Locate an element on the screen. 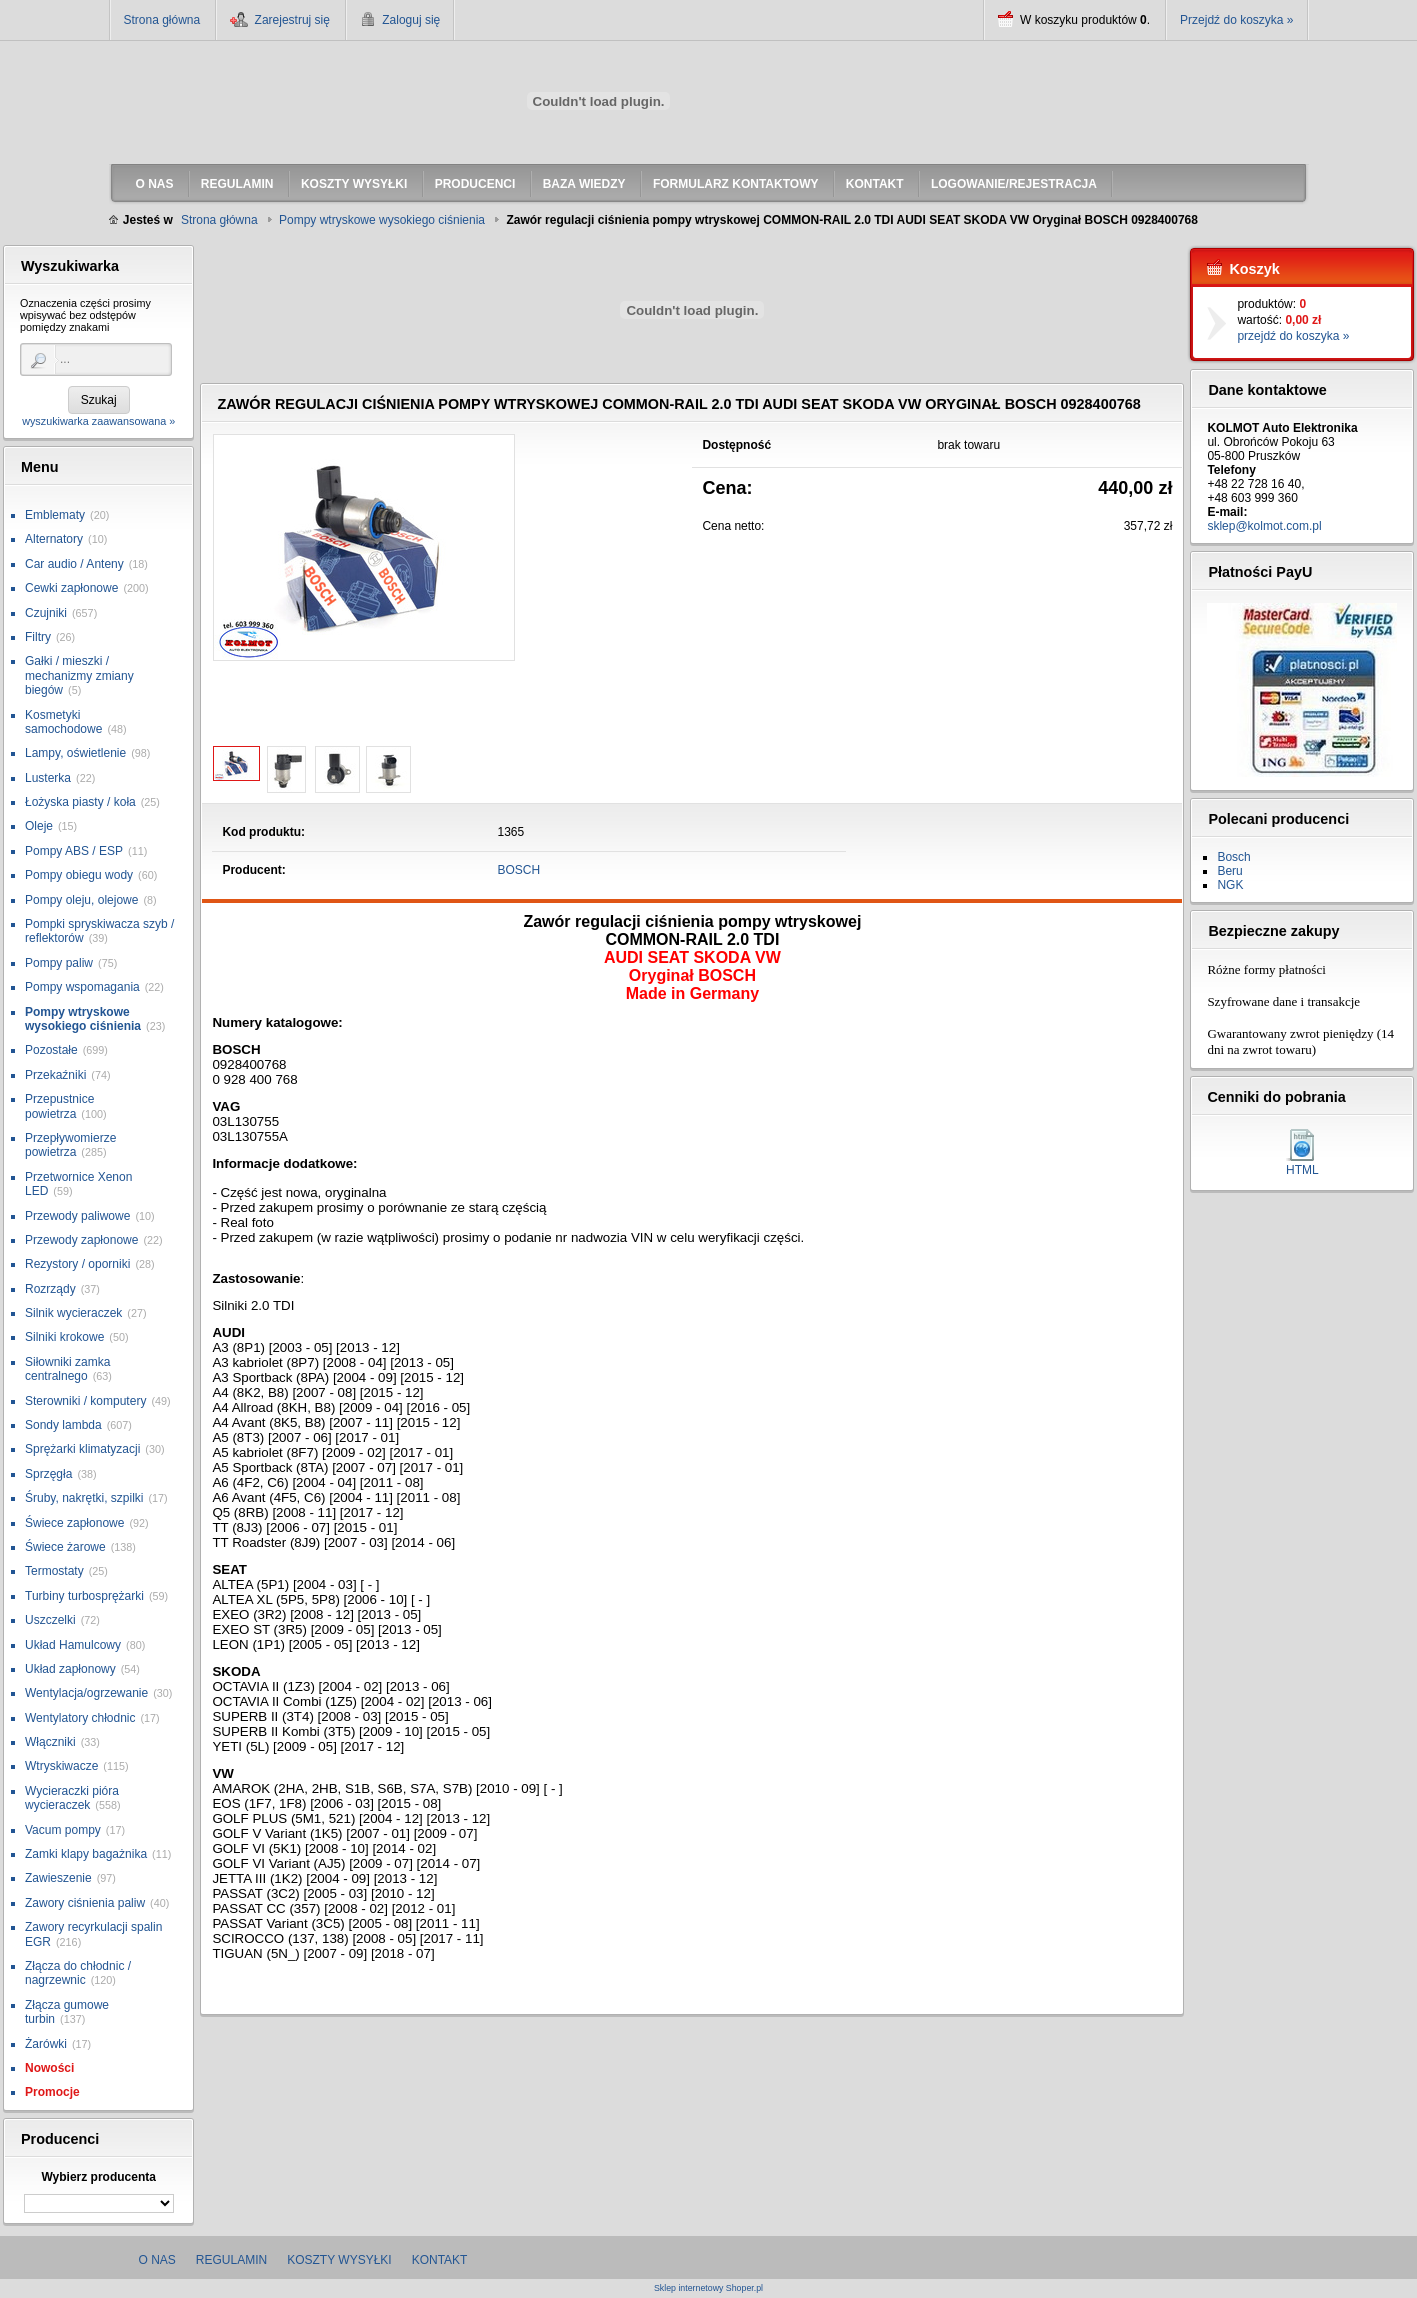  Świece żarowe is located at coordinates (65, 1547).